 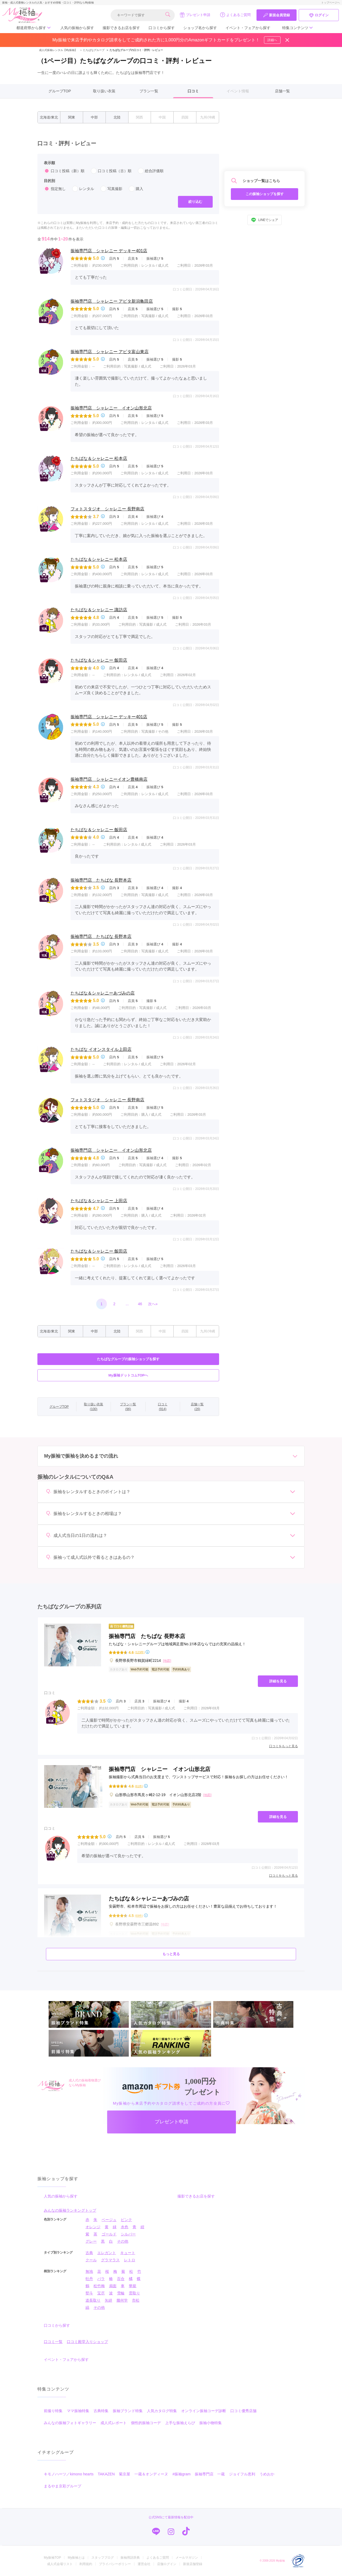 What do you see at coordinates (78, 2411) in the screenshot?
I see `ママ振袖特集` at bounding box center [78, 2411].